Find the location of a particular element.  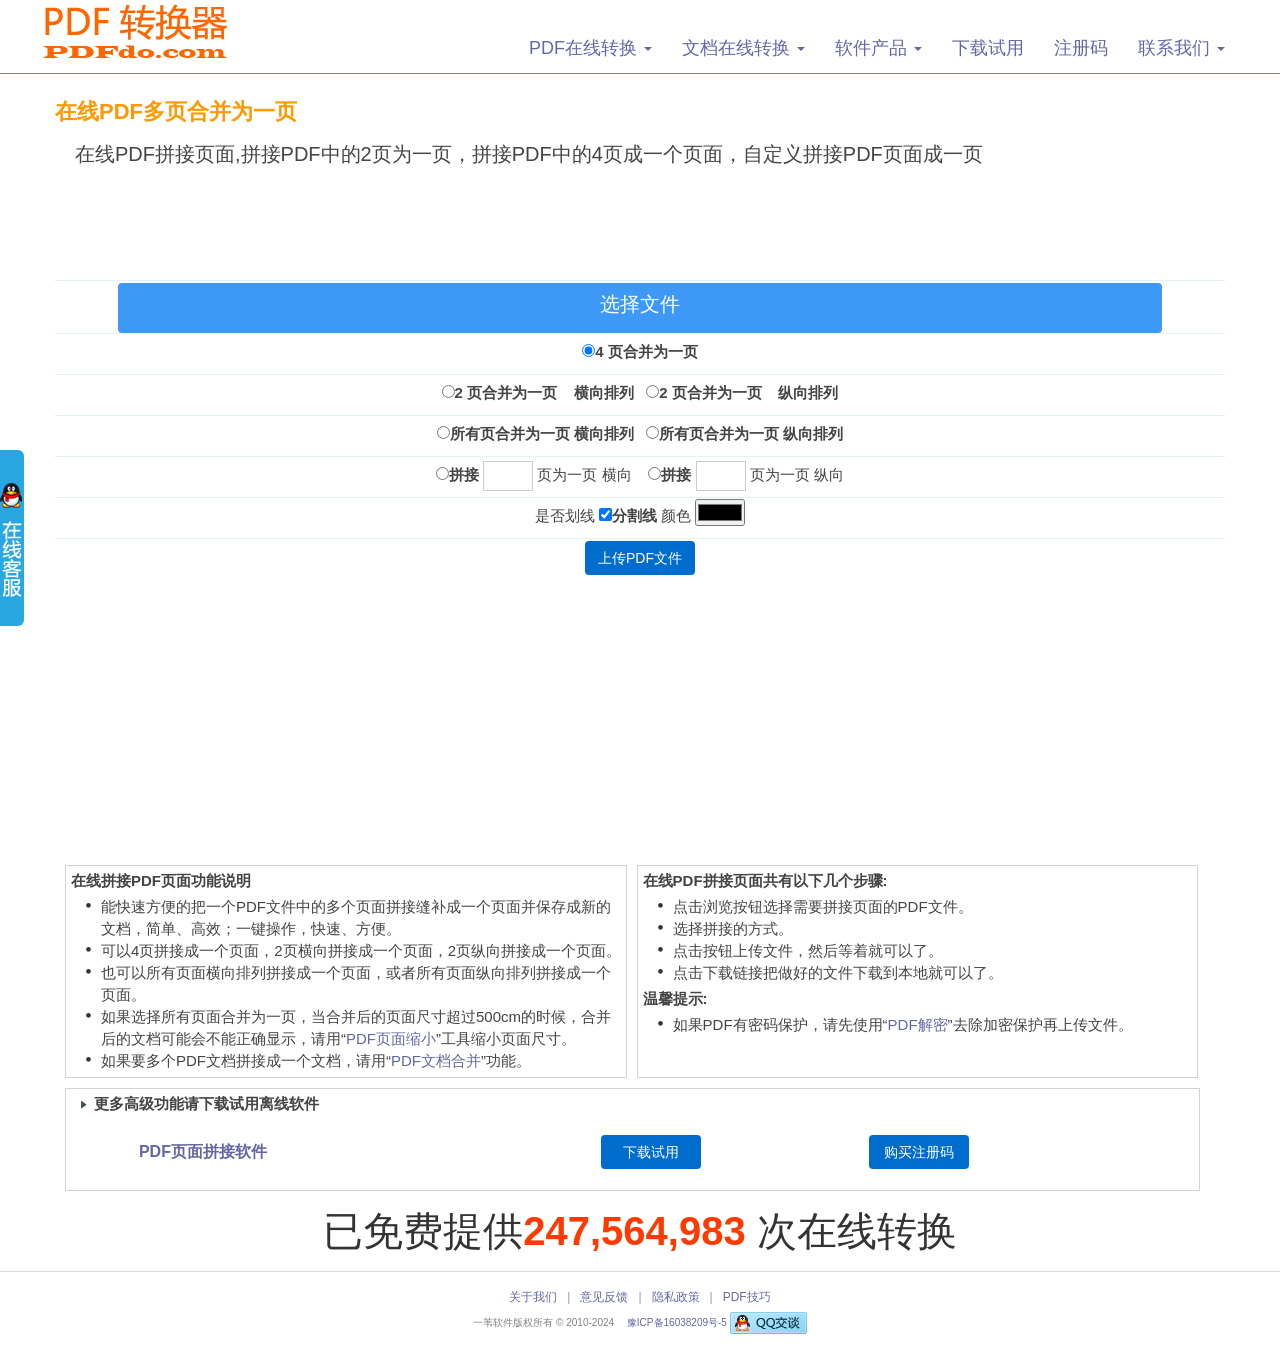

购买注册码 is located at coordinates (919, 1152).